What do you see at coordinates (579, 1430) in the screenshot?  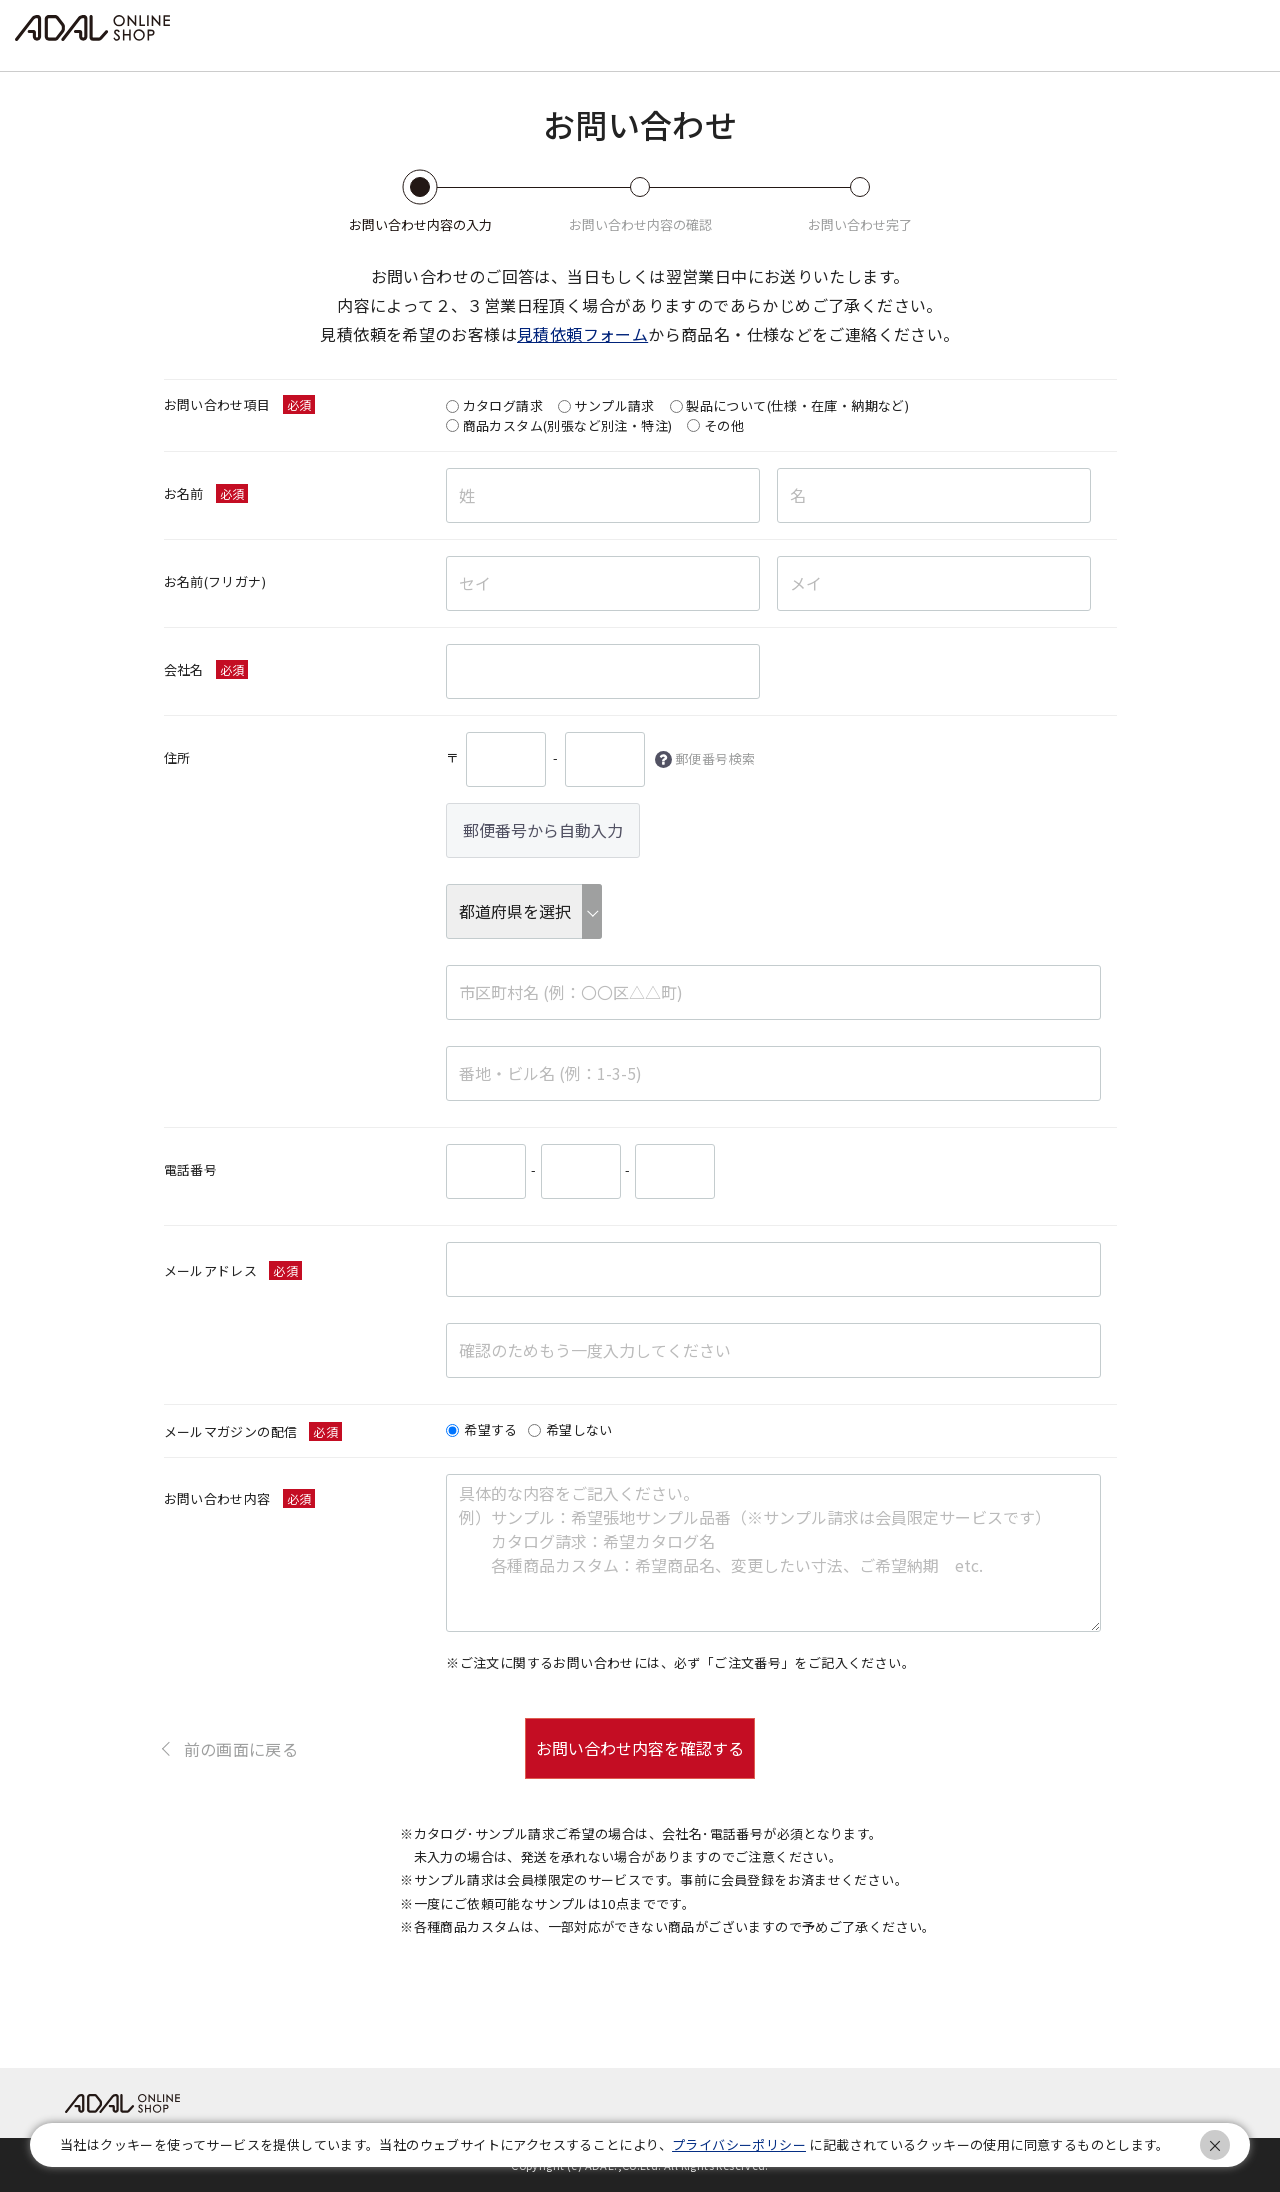 I see `希望しない` at bounding box center [579, 1430].